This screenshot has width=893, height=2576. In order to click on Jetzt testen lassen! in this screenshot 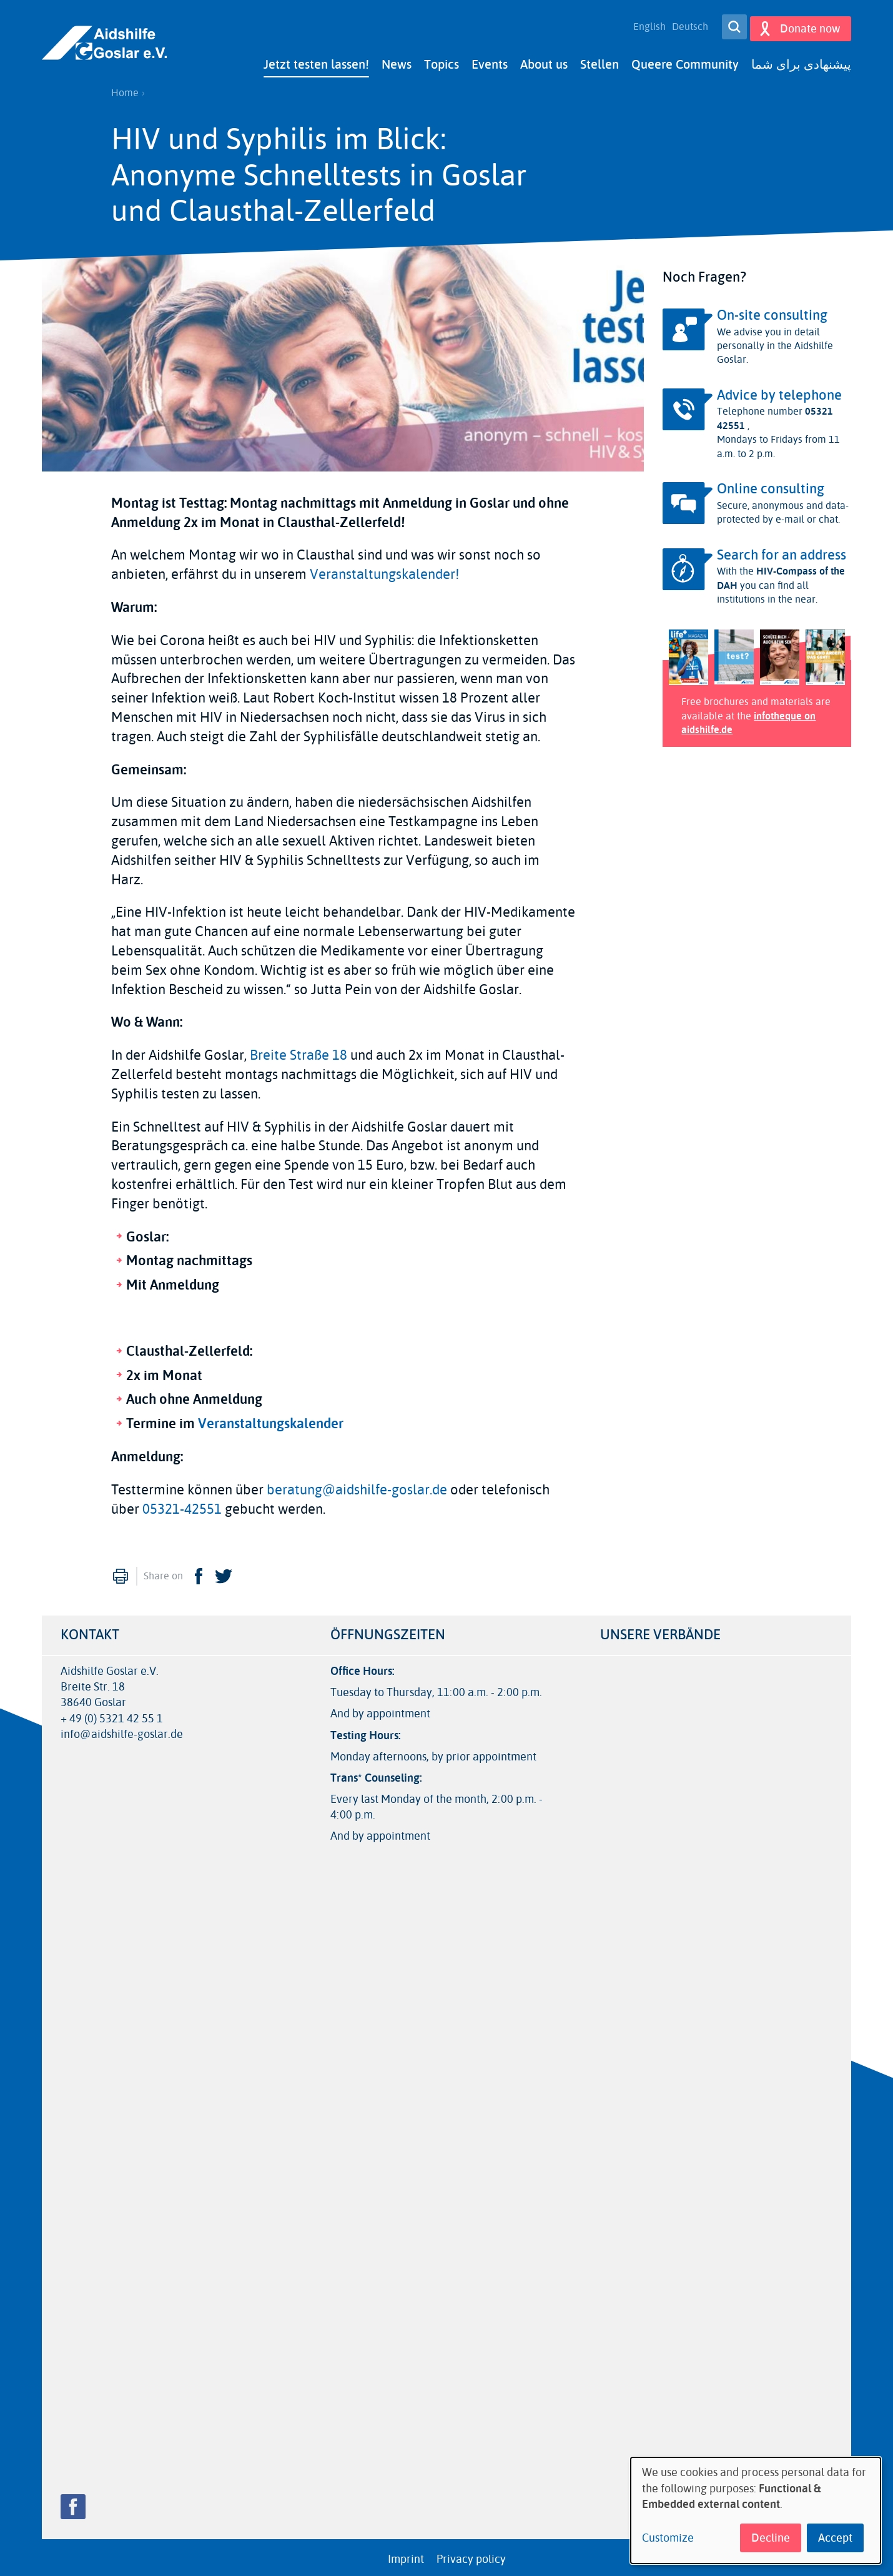, I will do `click(316, 61)`.